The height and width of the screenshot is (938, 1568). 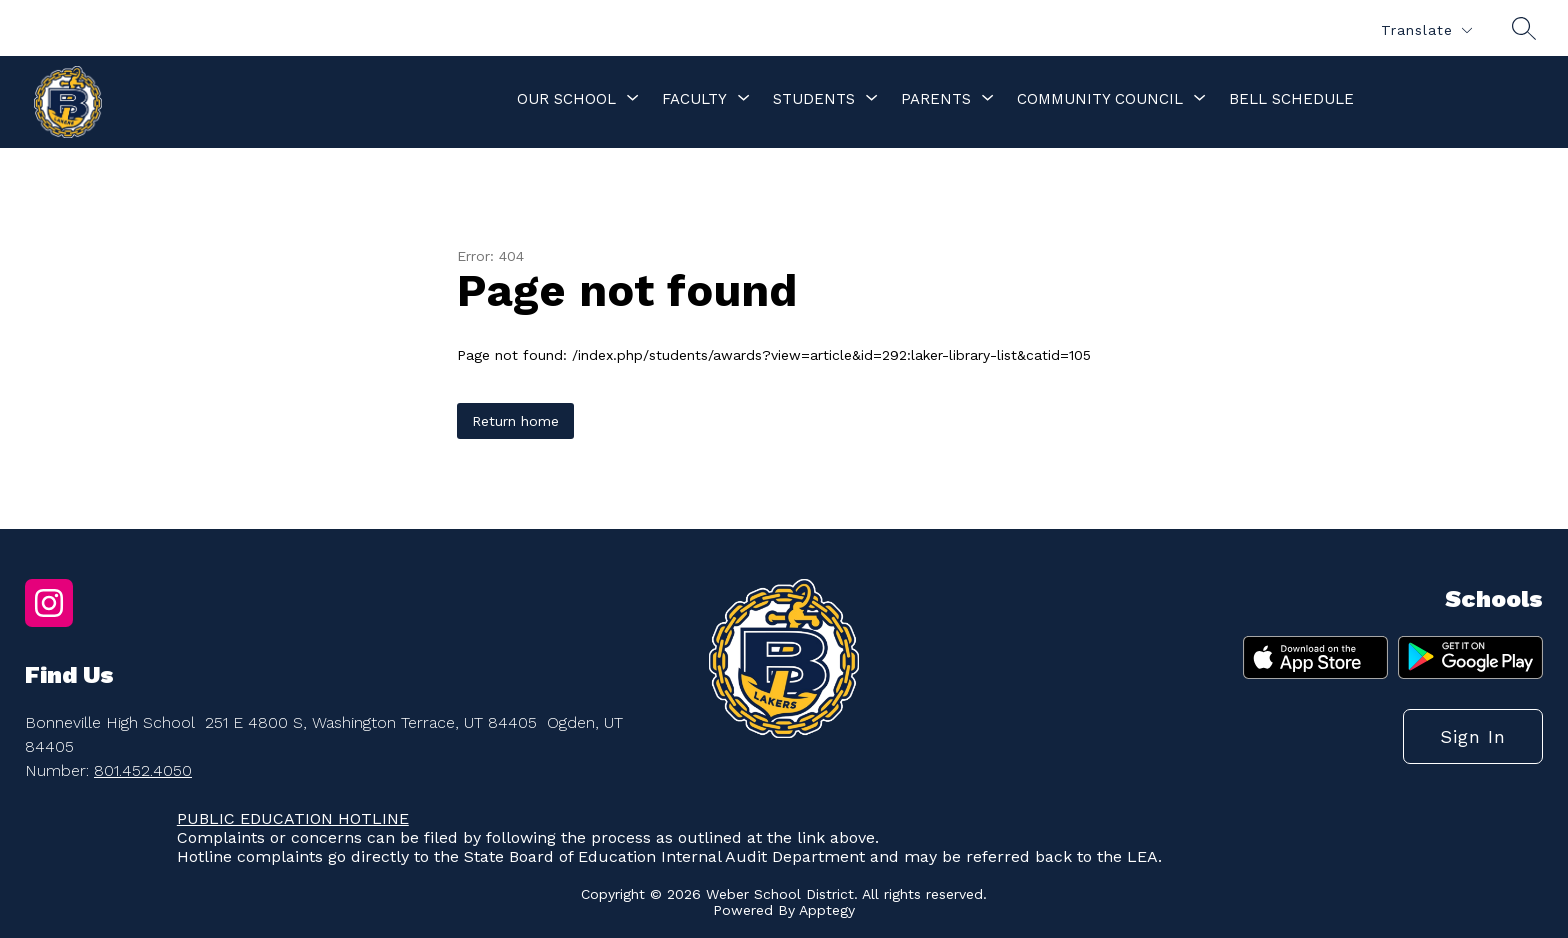 What do you see at coordinates (694, 99) in the screenshot?
I see `[Show submenu for Faculty]` at bounding box center [694, 99].